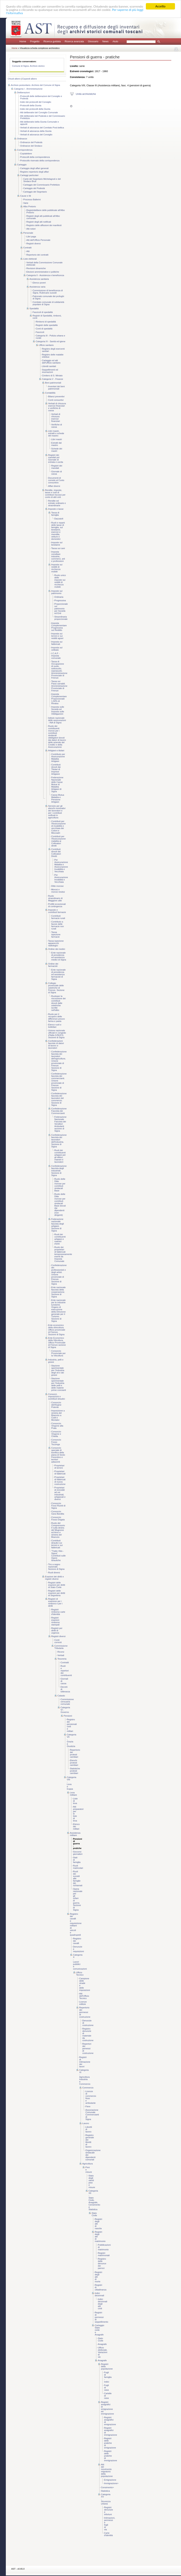 The width and height of the screenshot is (181, 2576). Describe the element at coordinates (57, 407) in the screenshot. I see `Verbali di chiusura esercizi finanziari e verifiche di cassa` at that location.